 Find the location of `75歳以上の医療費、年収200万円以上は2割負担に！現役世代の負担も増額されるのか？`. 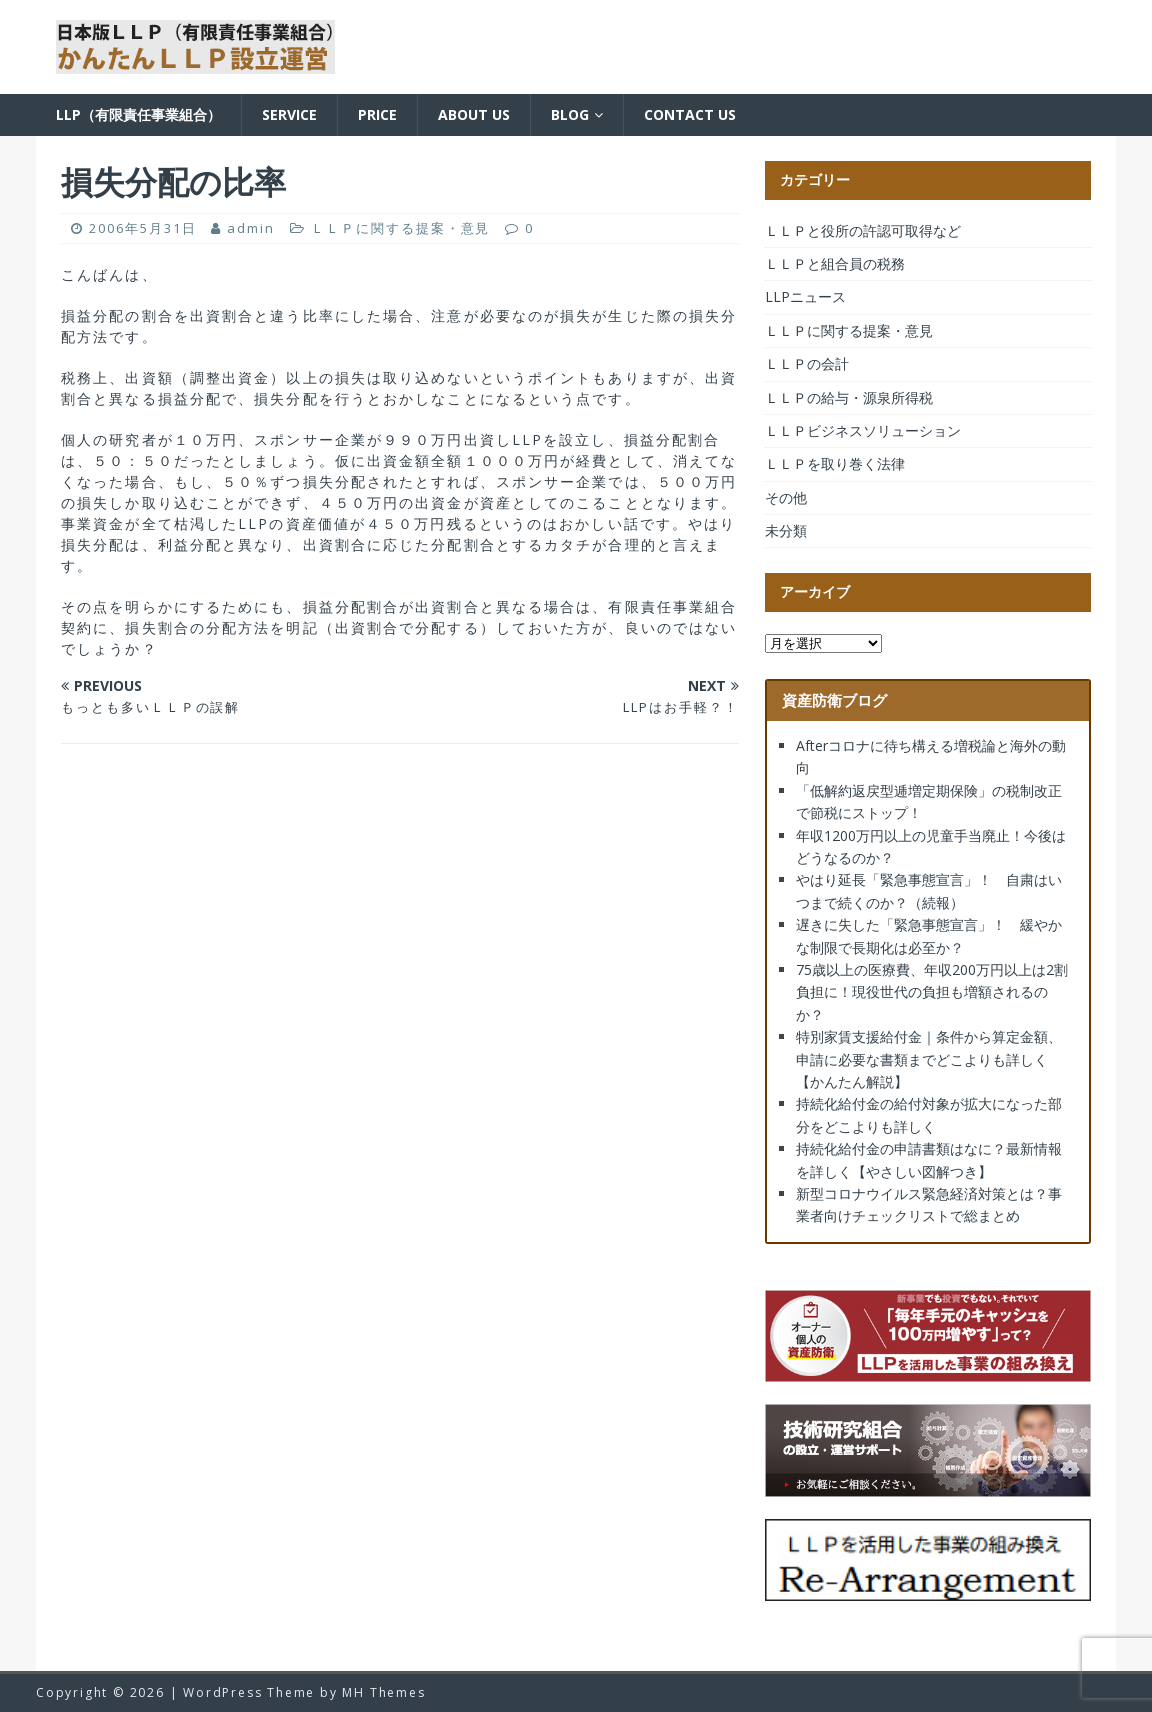

75歳以上の医療費、年収200万円以上は2割負担に！現役世代の負担も増額されるのか？ is located at coordinates (932, 992).